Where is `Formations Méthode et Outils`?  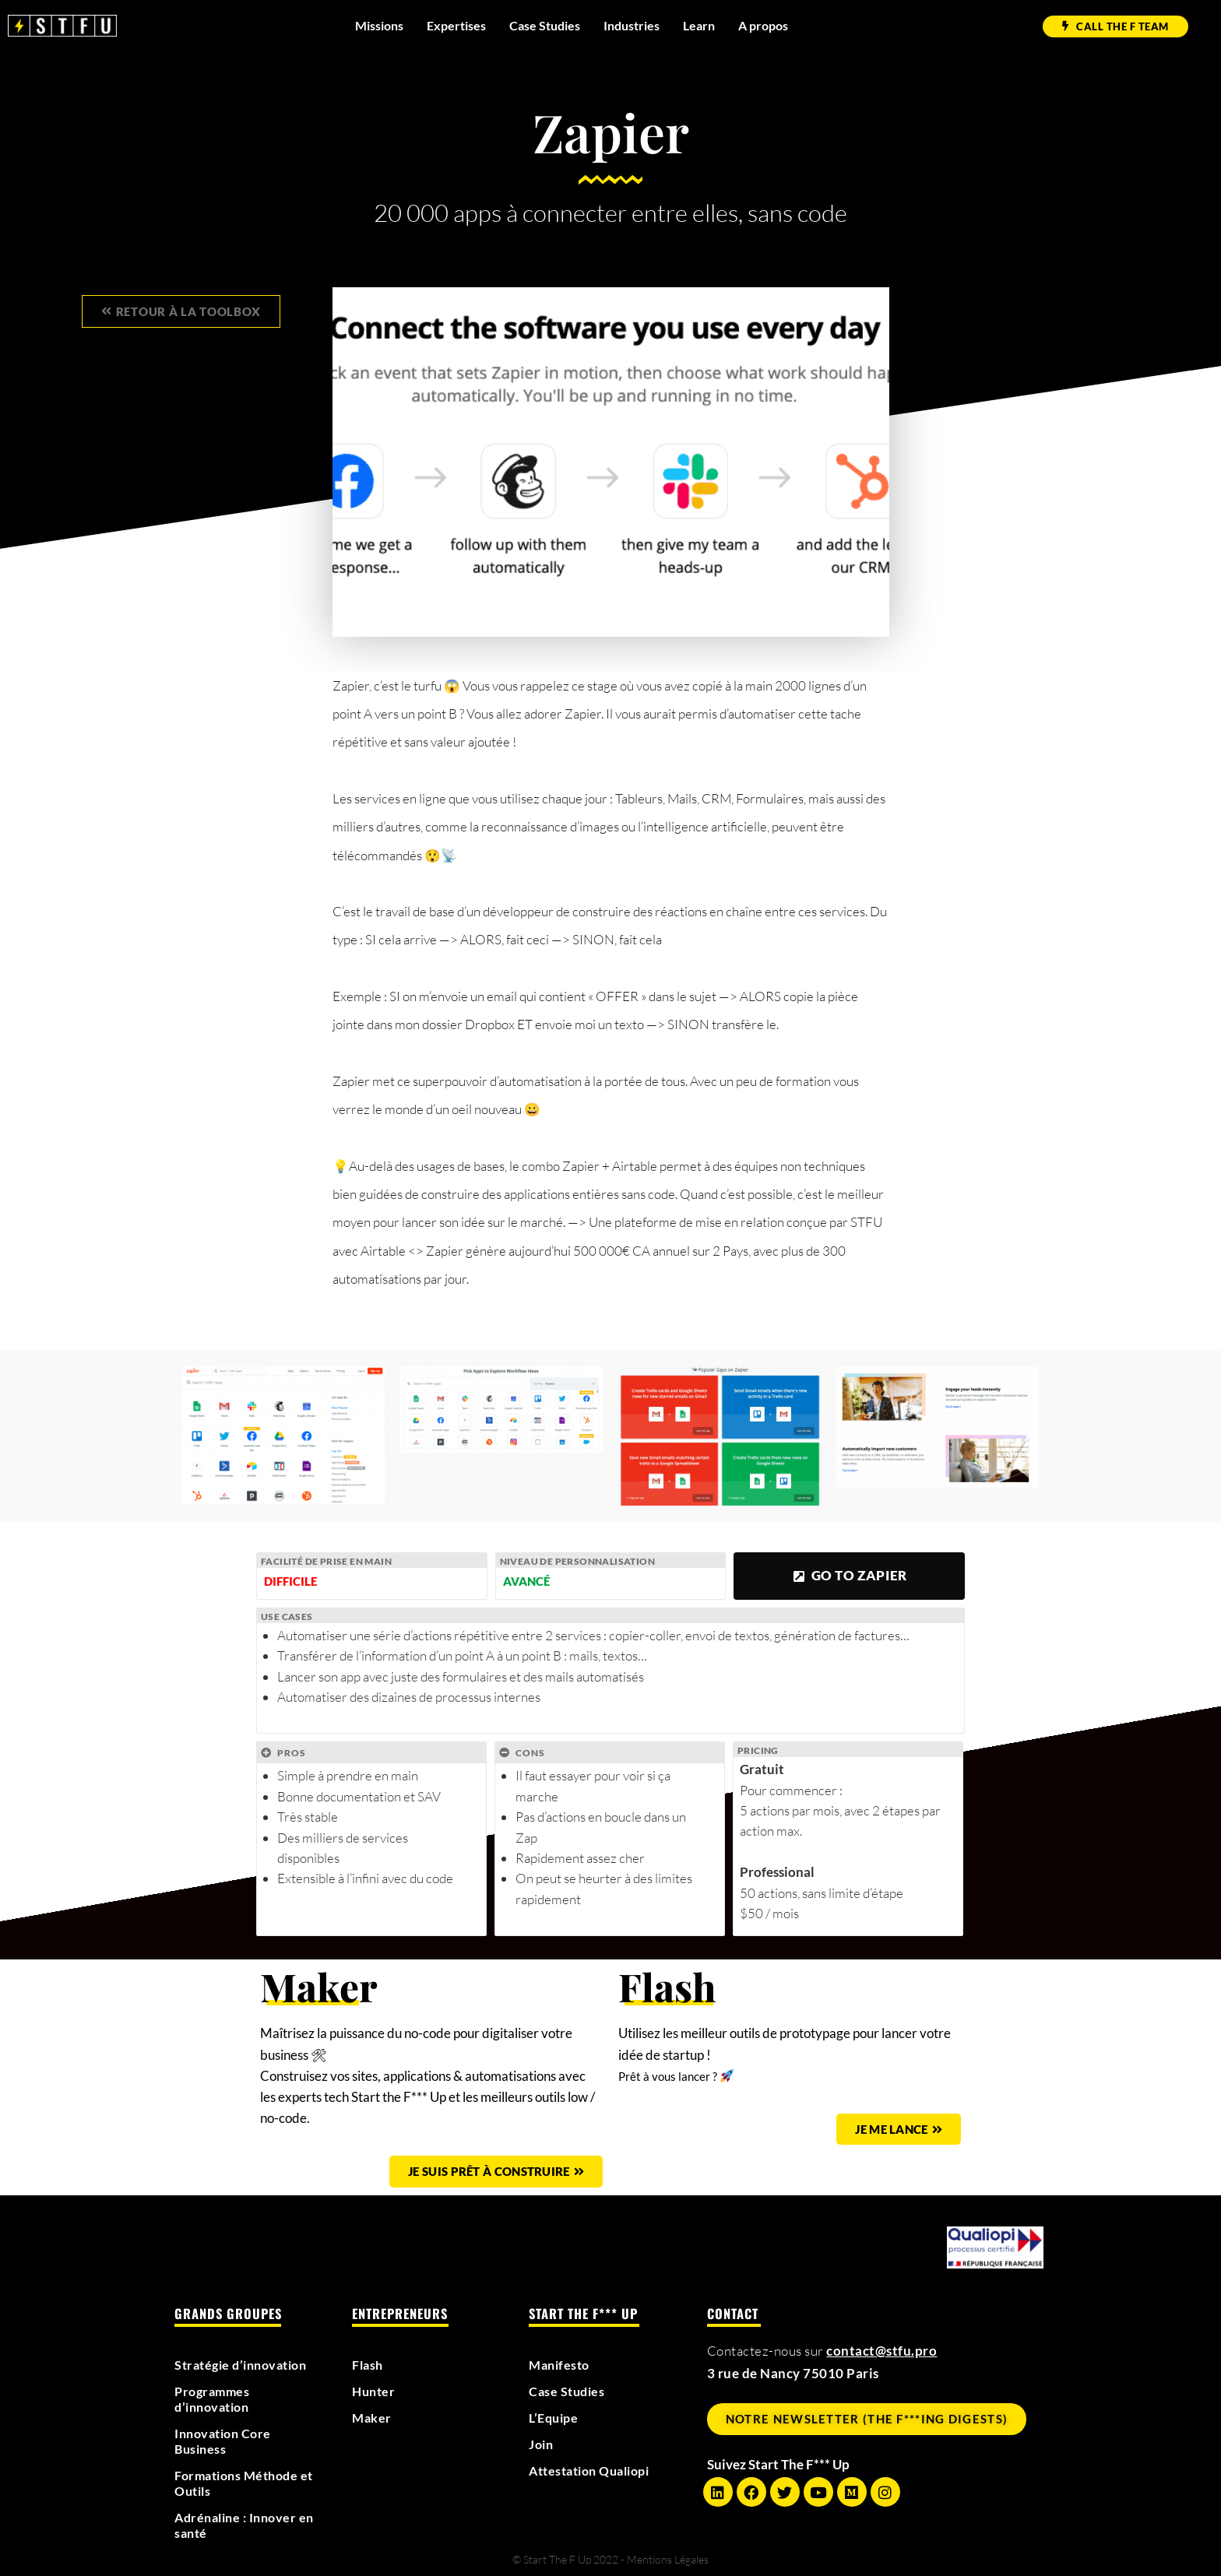 Formations Méthode et Outils is located at coordinates (241, 2483).